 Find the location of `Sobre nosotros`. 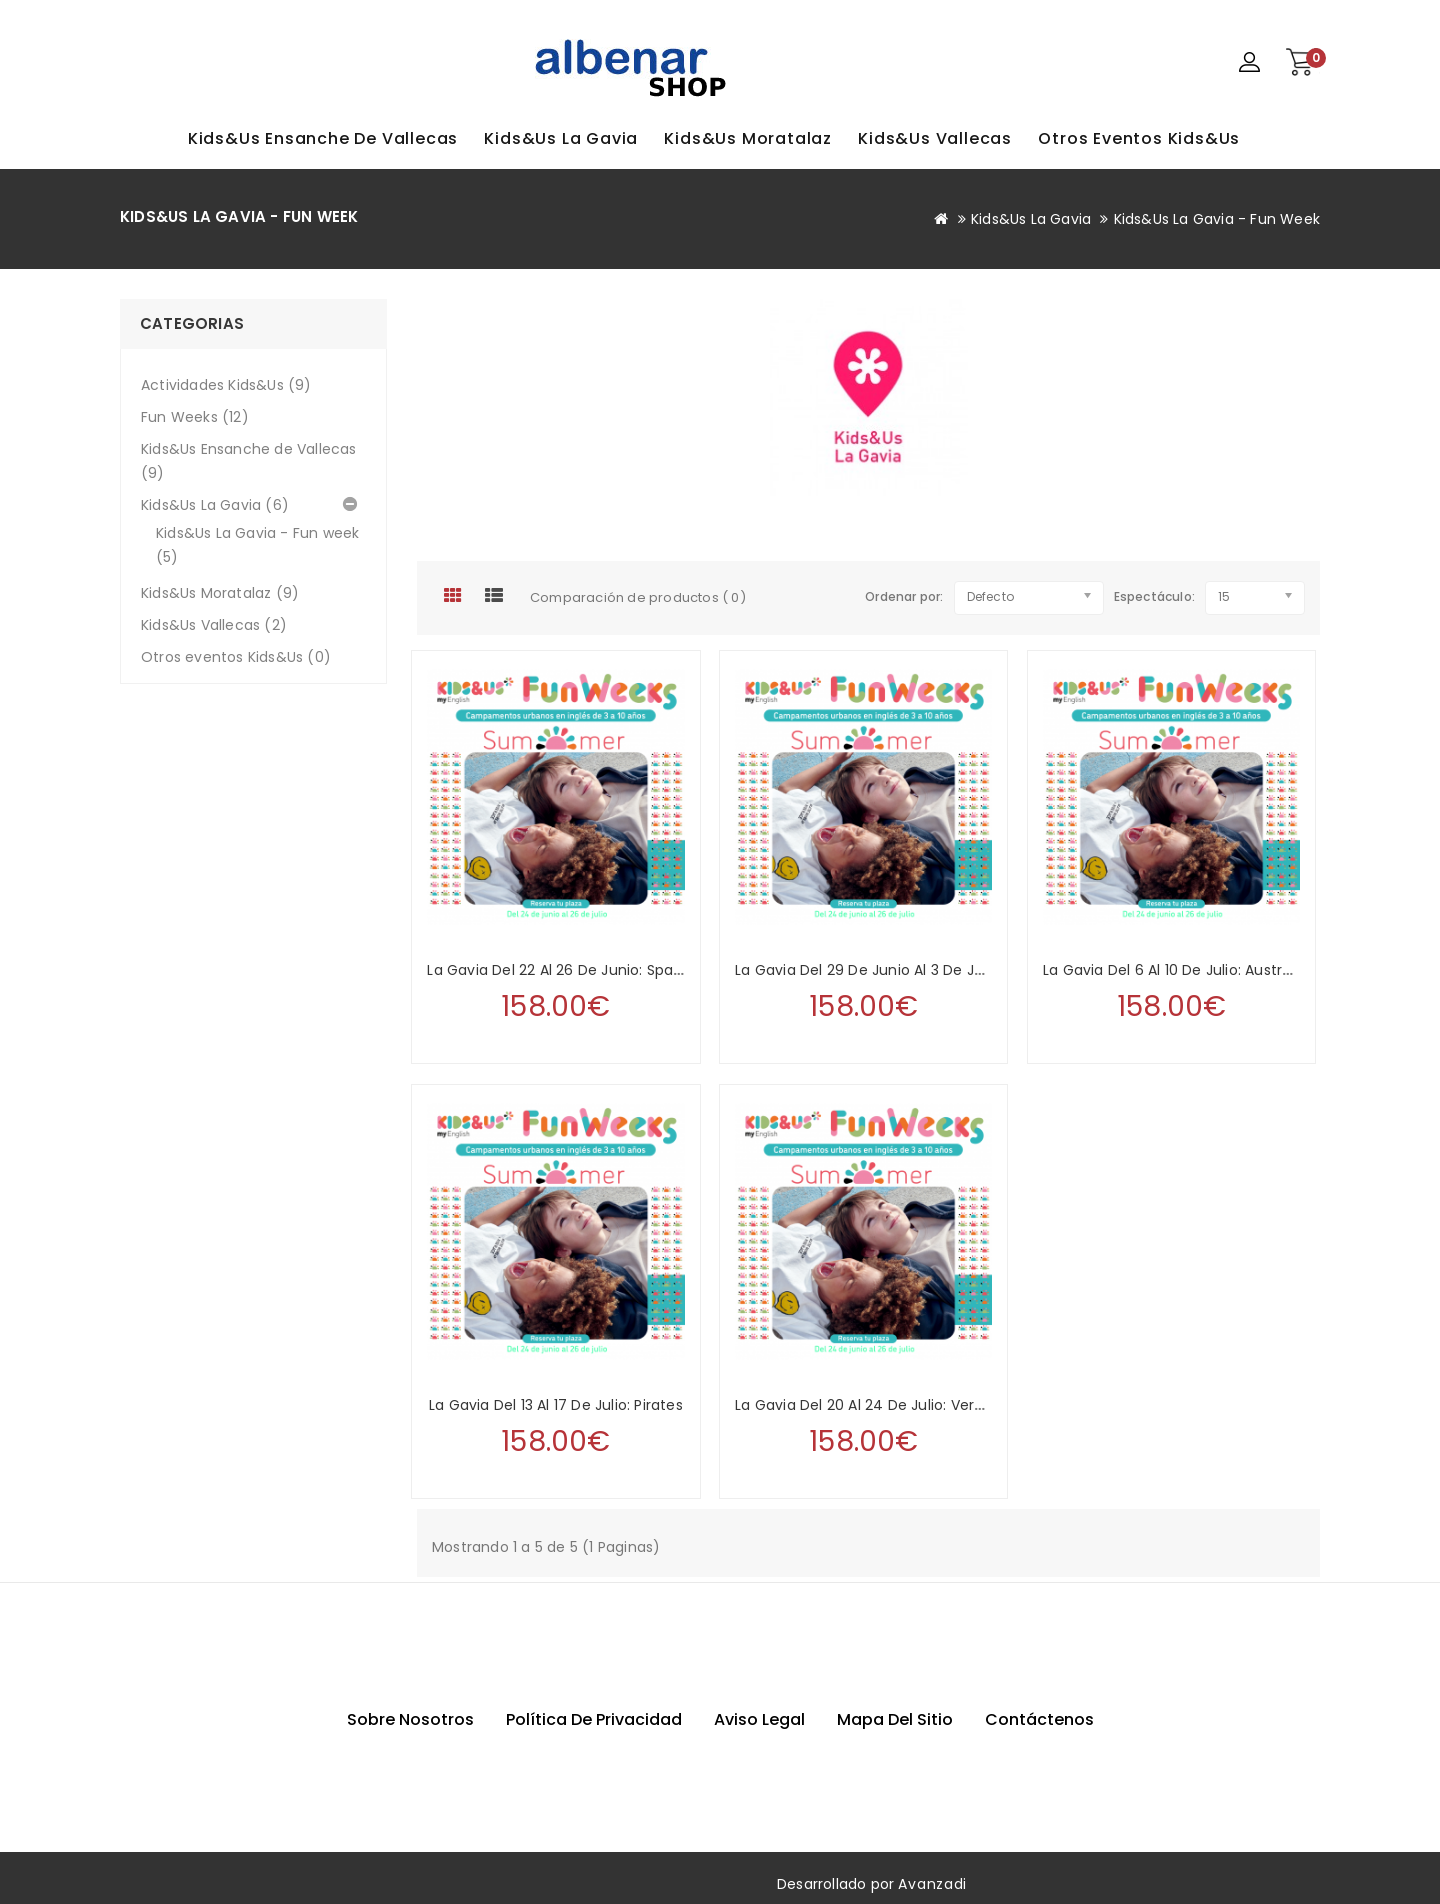

Sobre nosotros is located at coordinates (410, 1719).